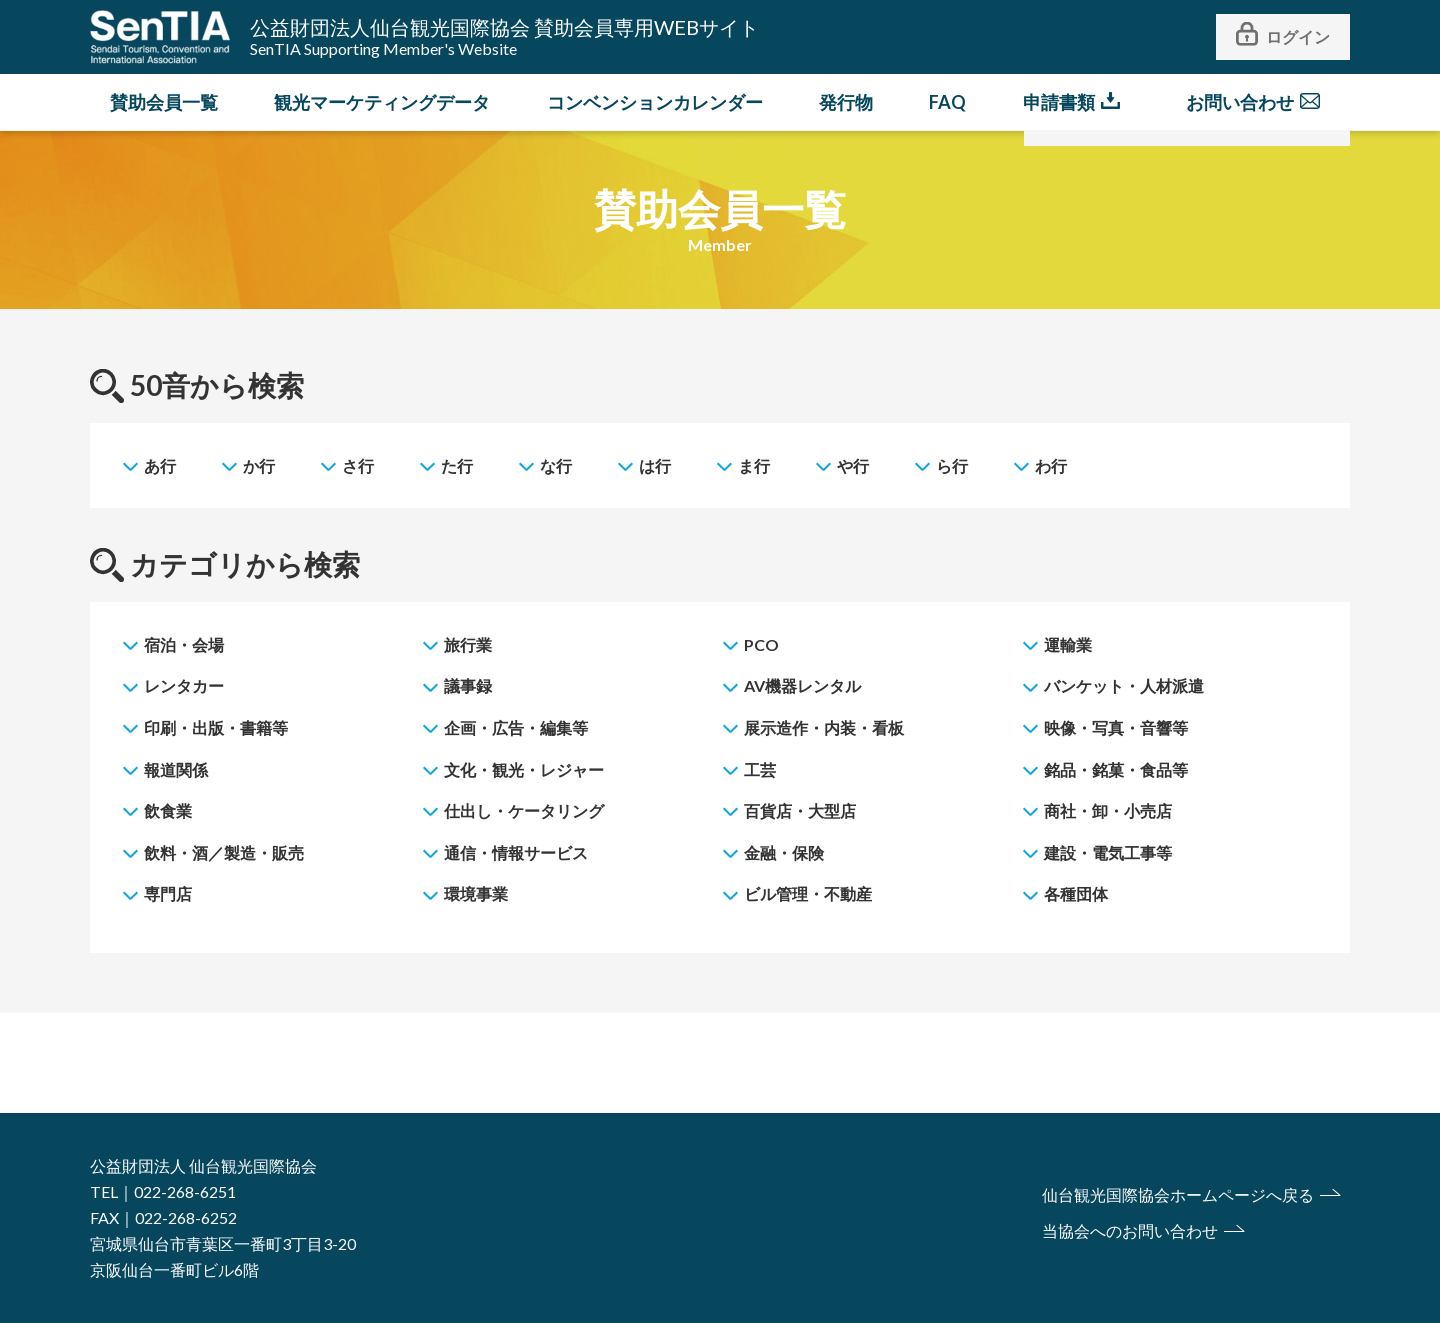 Image resolution: width=1440 pixels, height=1323 pixels. I want to click on た行, so click(457, 465).